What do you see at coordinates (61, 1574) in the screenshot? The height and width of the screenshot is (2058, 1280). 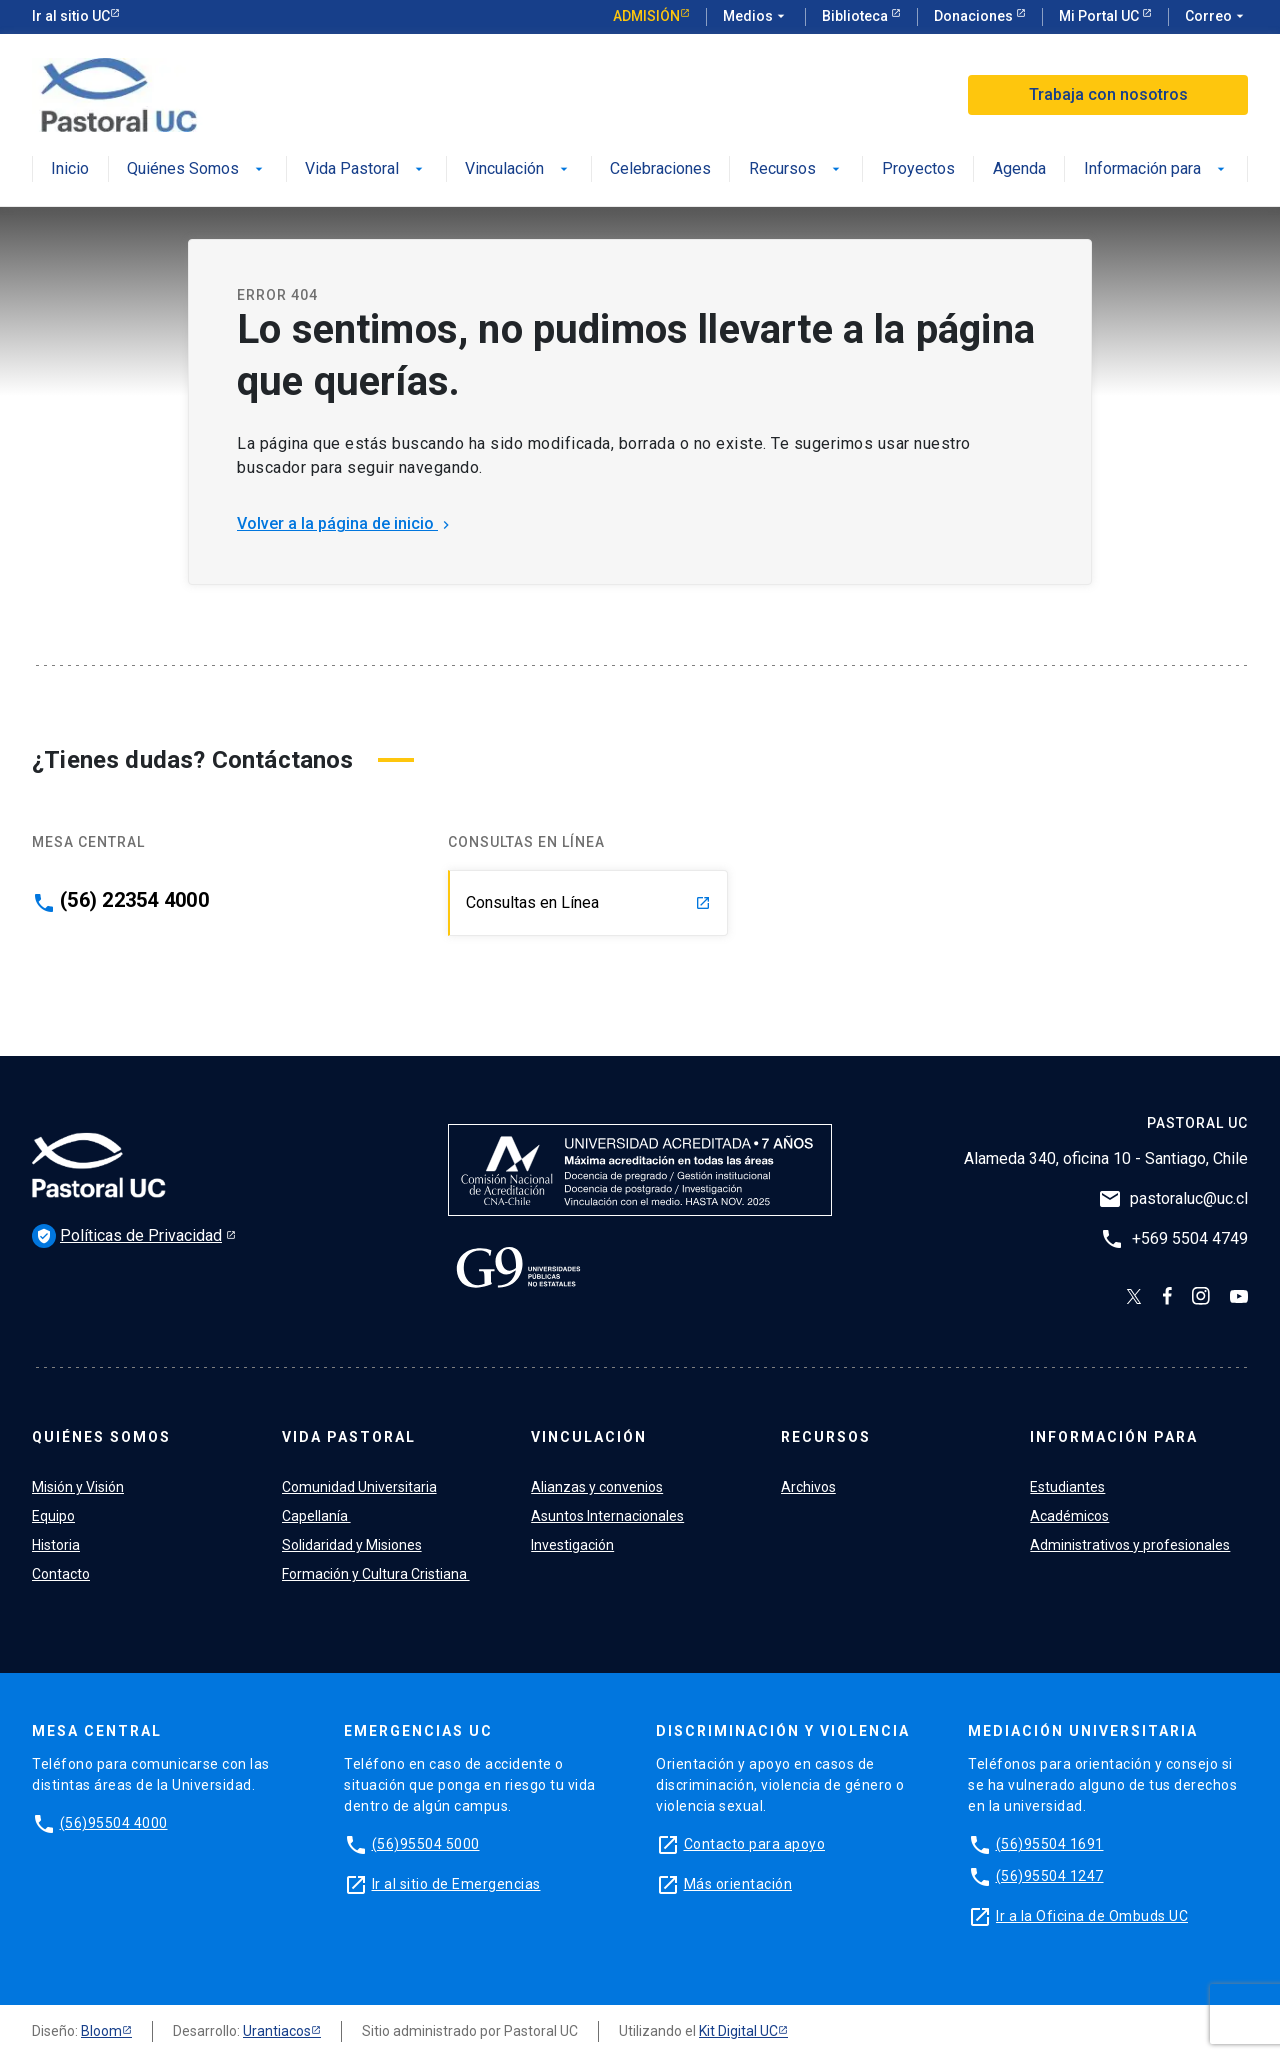 I see `Contacto` at bounding box center [61, 1574].